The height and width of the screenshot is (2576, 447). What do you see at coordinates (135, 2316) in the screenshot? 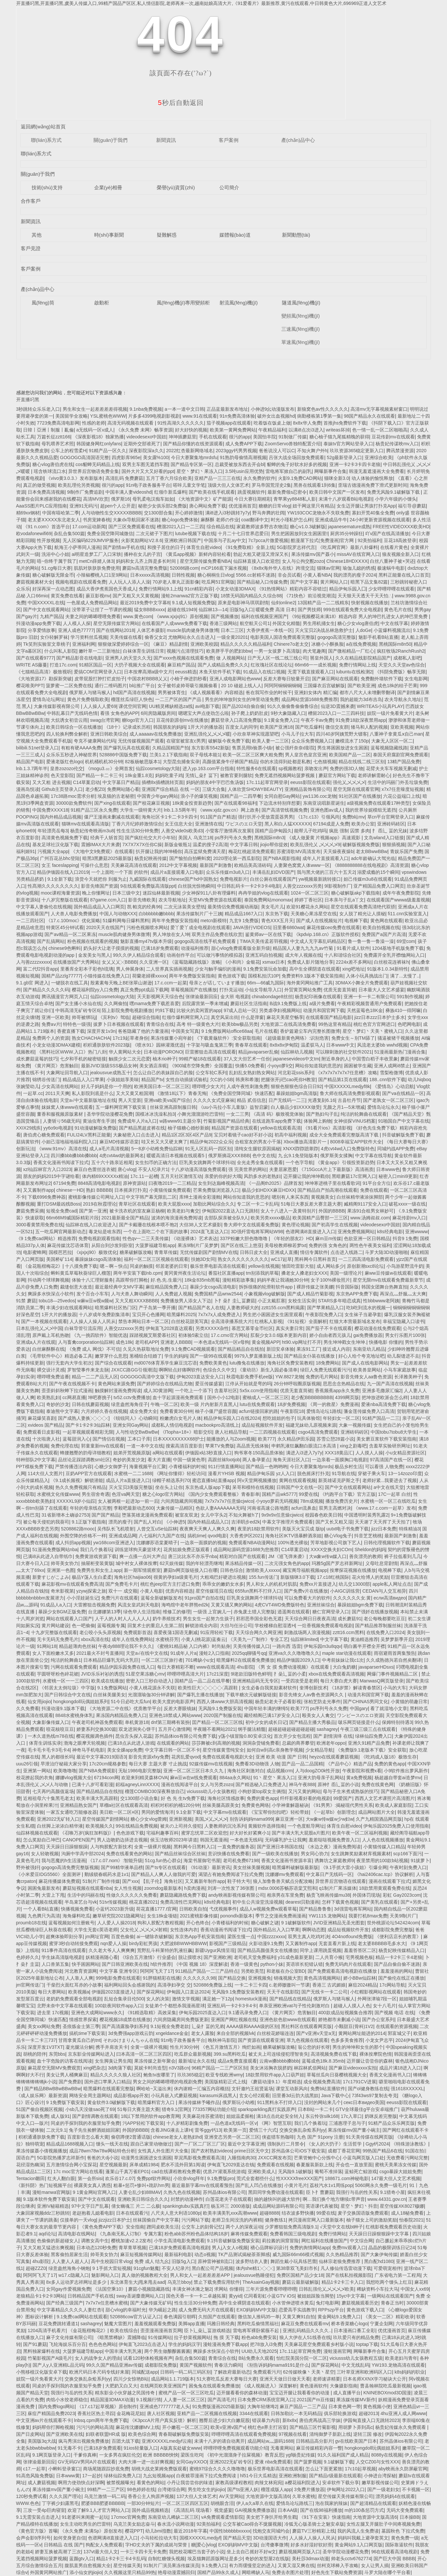
I see `520886cow官方认证入口` at bounding box center [135, 2316].